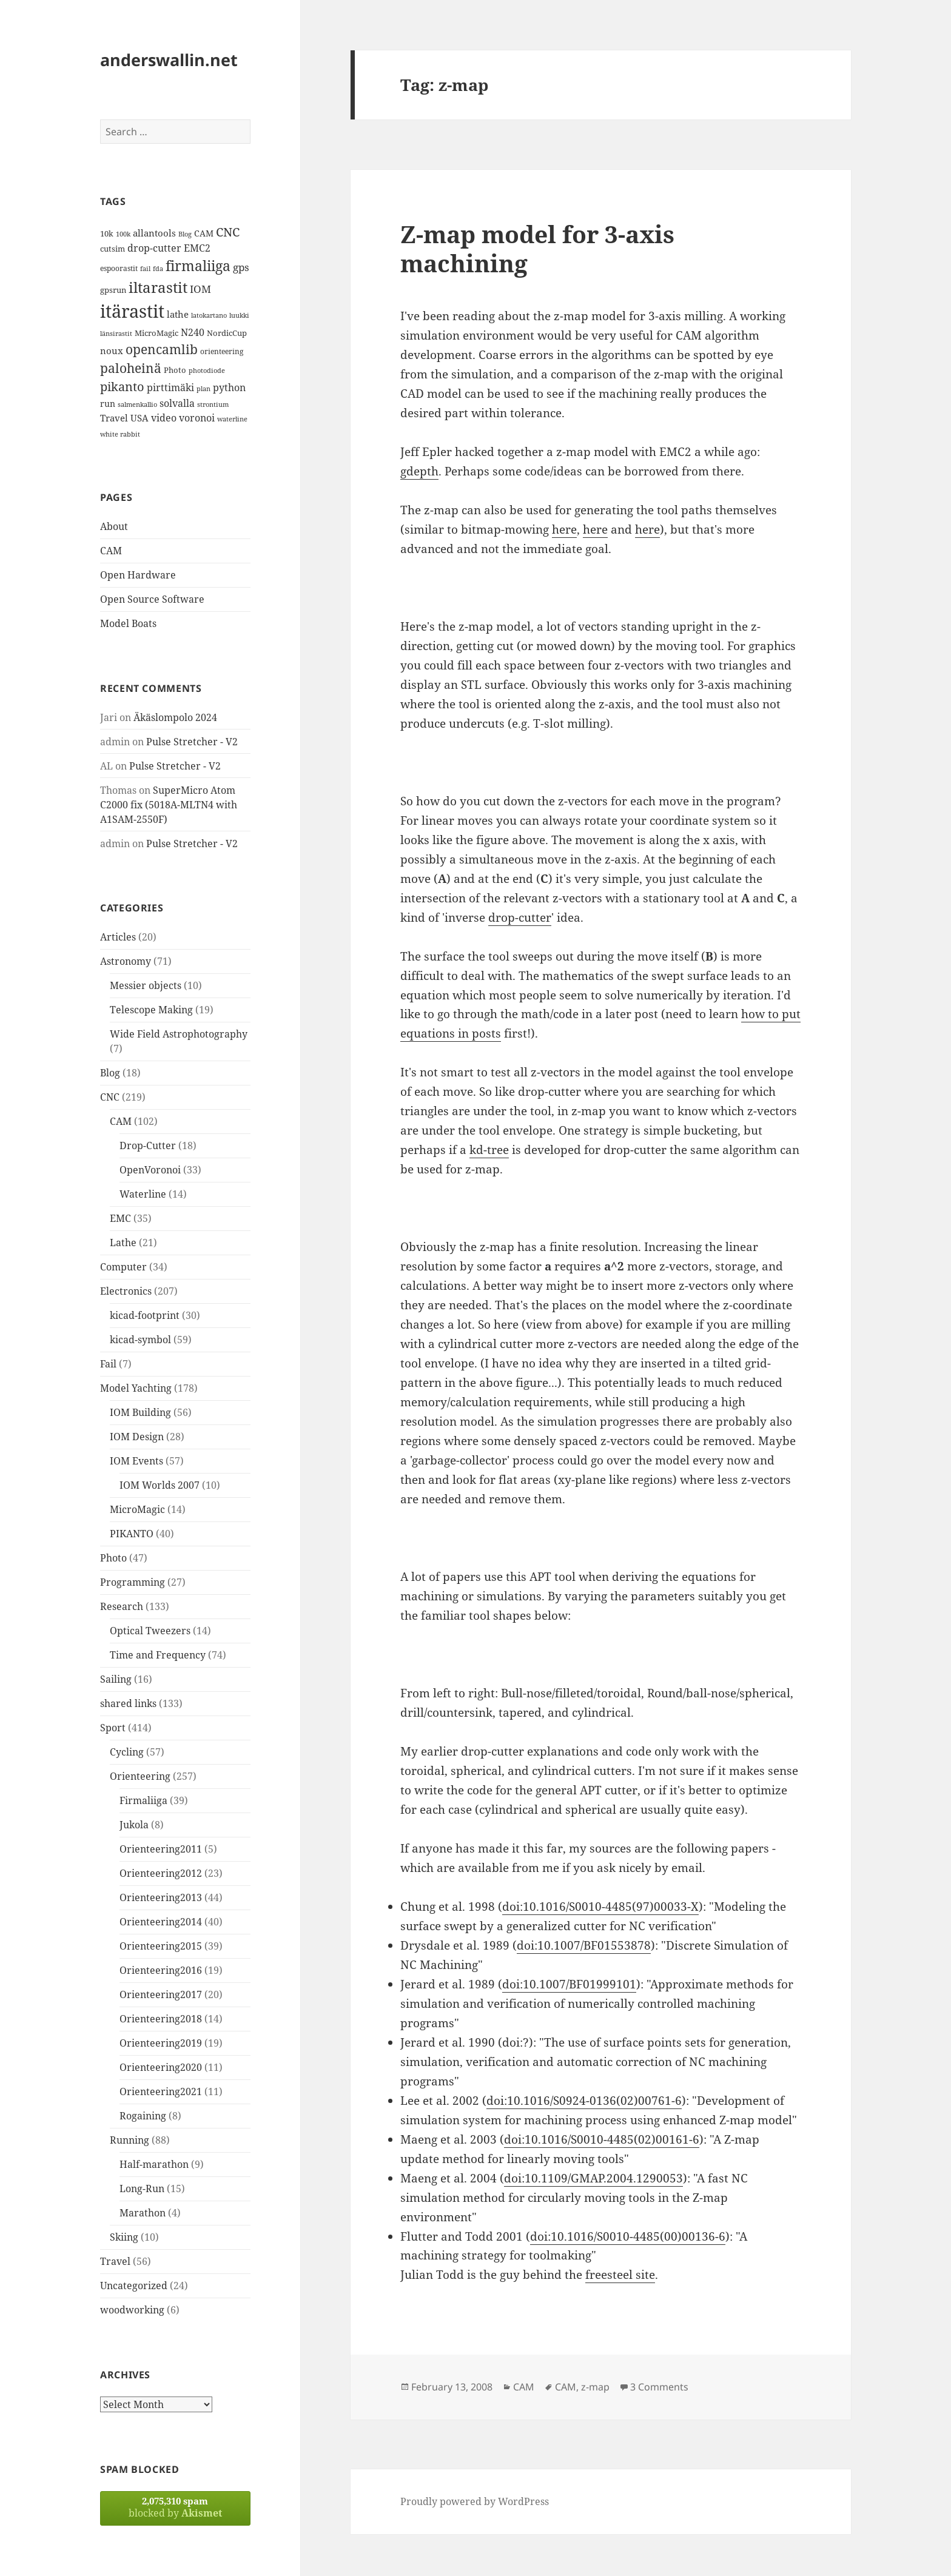  Describe the element at coordinates (137, 404) in the screenshot. I see `salmenkallio [salmenkallio (11 items)]` at that location.